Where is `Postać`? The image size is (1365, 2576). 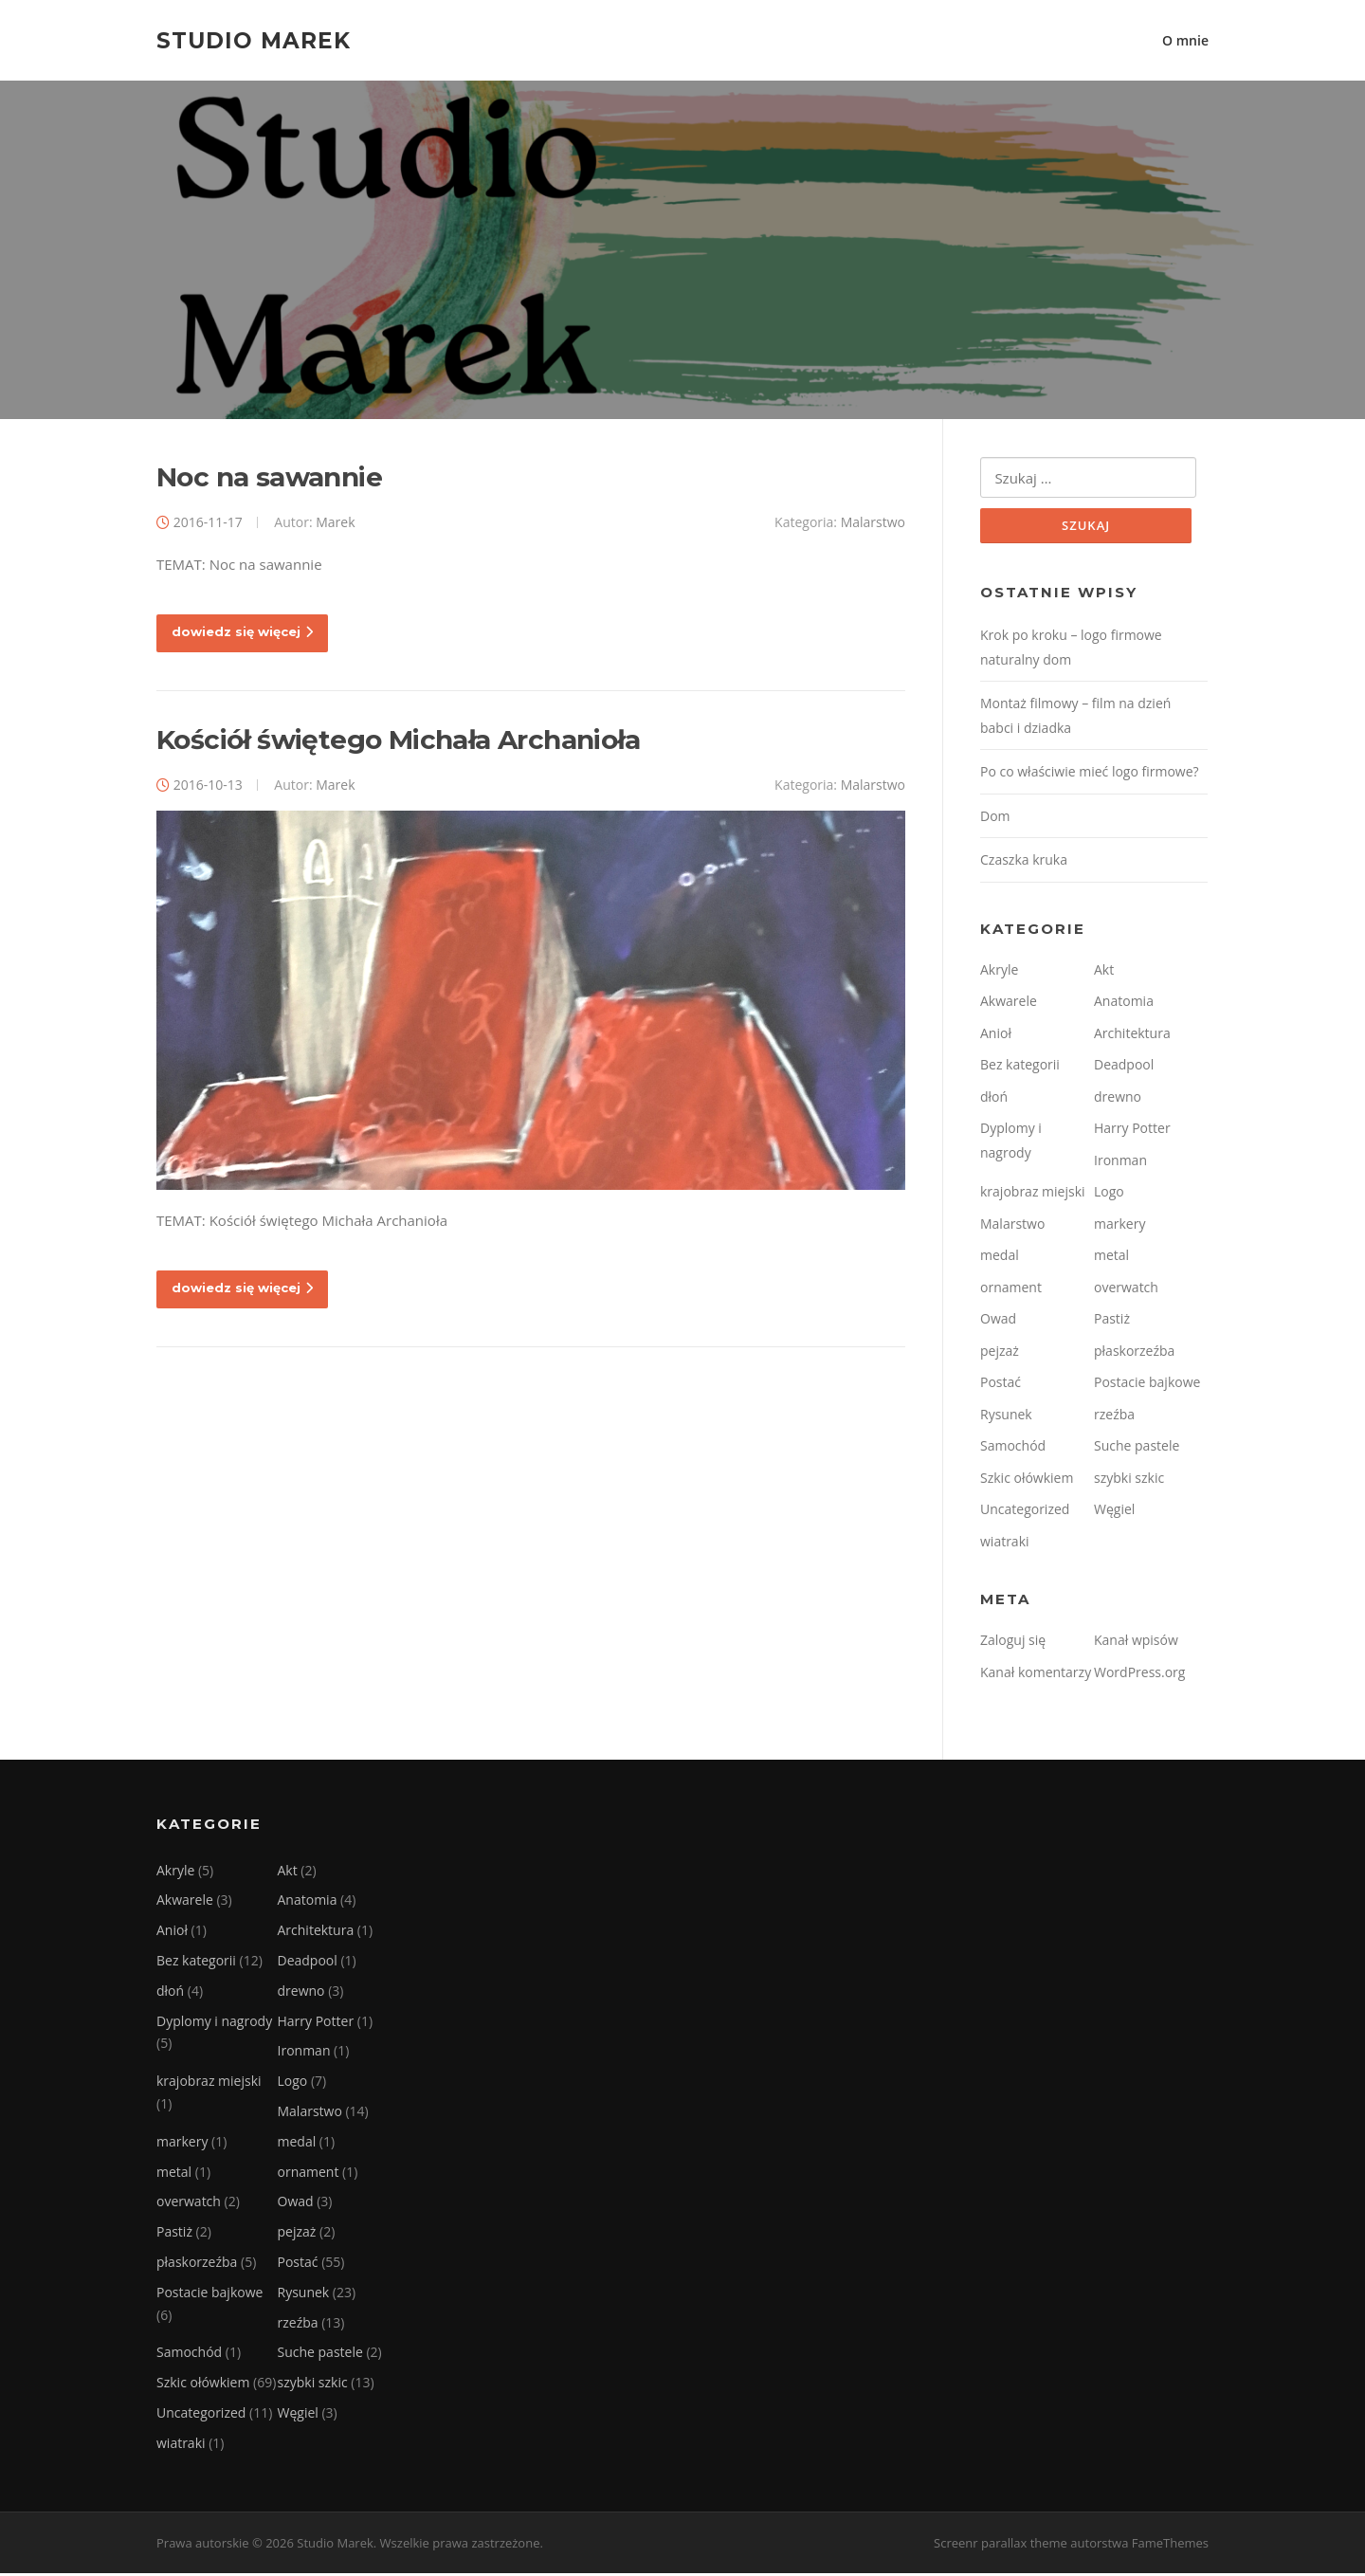
Postać is located at coordinates (1000, 1385).